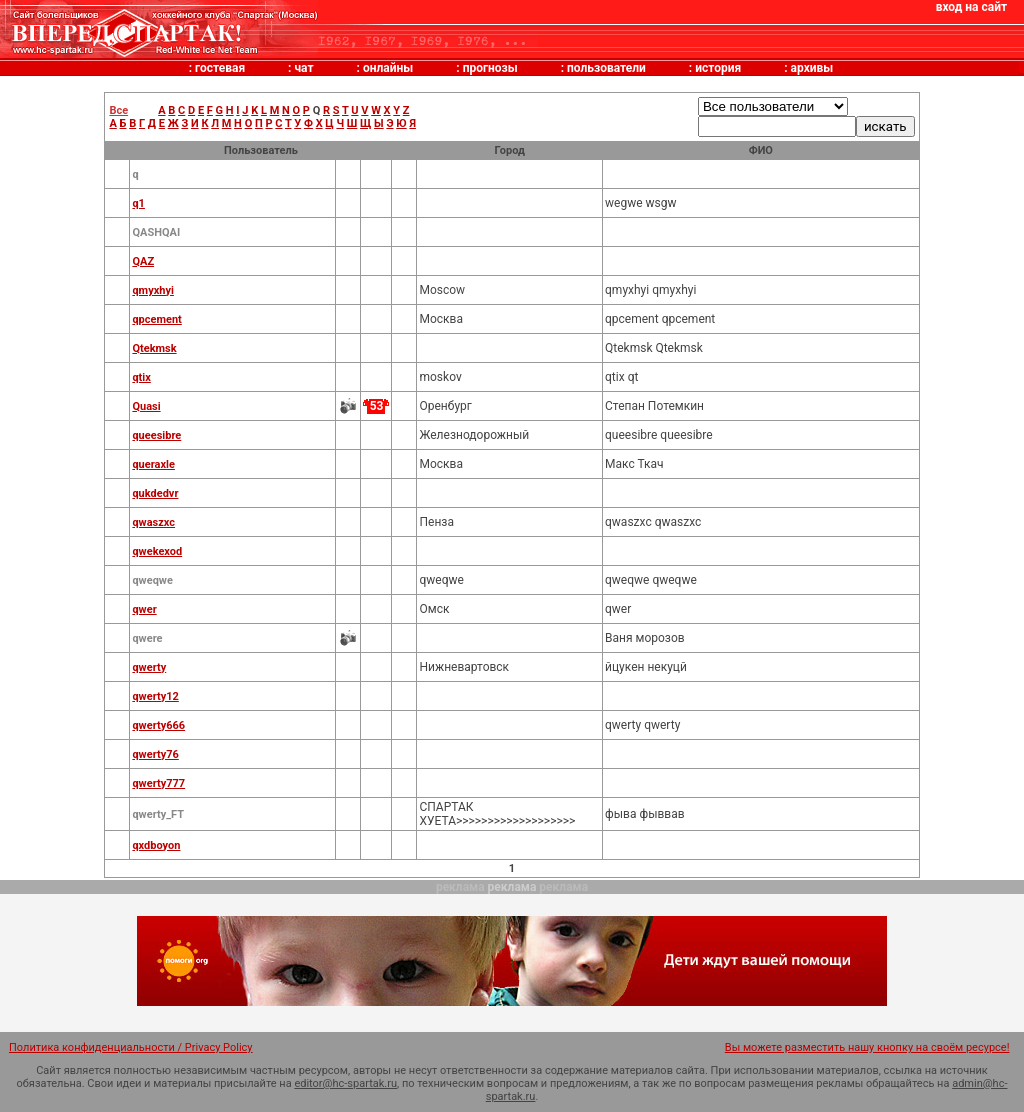  Describe the element at coordinates (155, 696) in the screenshot. I see `qwerty12` at that location.